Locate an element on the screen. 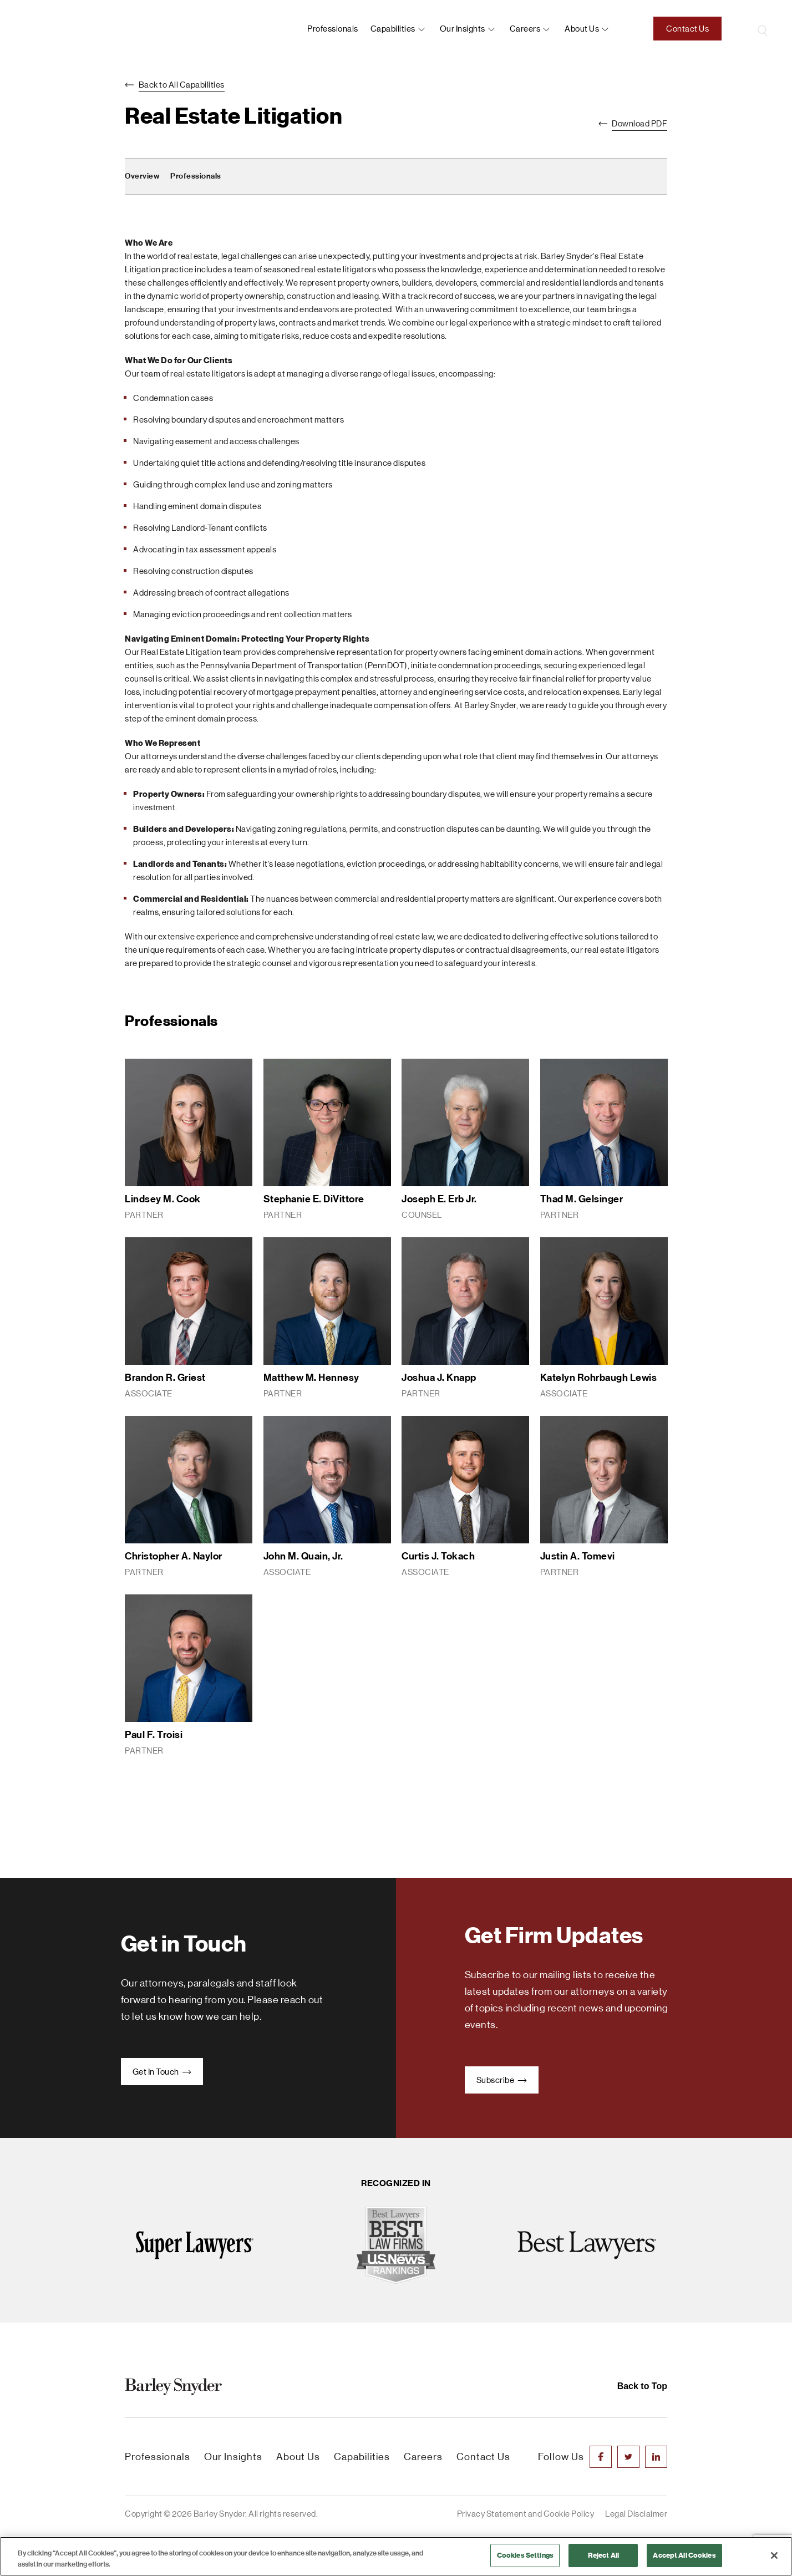  Legal Disclaimer is located at coordinates (636, 2513).